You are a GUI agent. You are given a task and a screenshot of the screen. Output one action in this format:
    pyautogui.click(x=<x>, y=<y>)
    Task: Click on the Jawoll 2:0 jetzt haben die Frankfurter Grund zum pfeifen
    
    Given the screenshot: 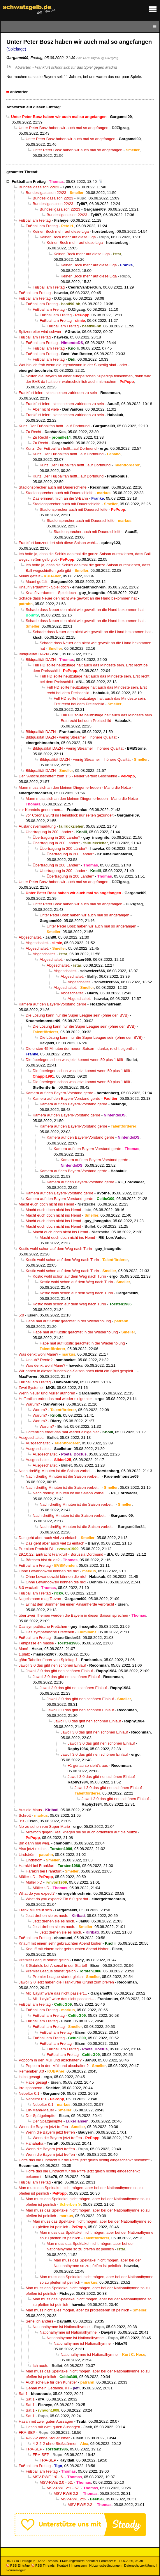 What is the action you would take?
    pyautogui.click(x=66, y=1982)
    